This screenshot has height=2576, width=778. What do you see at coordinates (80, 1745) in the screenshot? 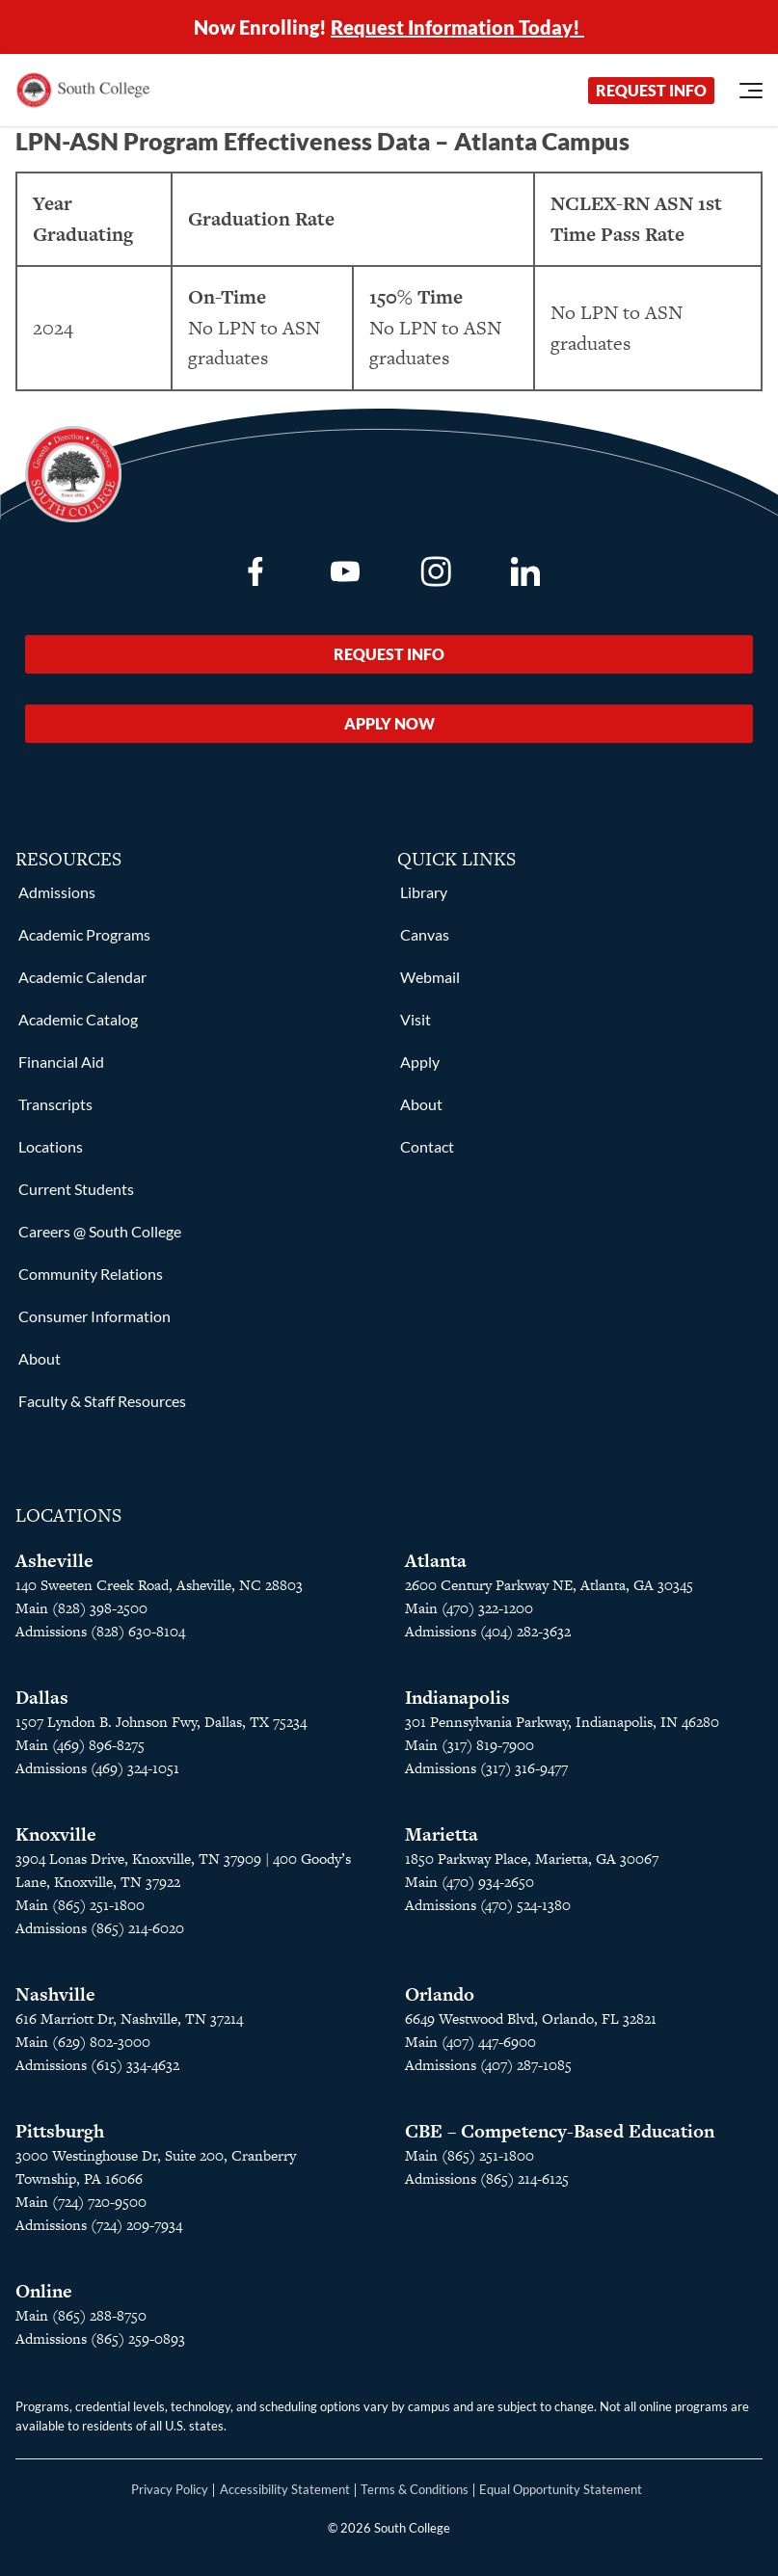
I see `Main (469) 896-8275` at bounding box center [80, 1745].